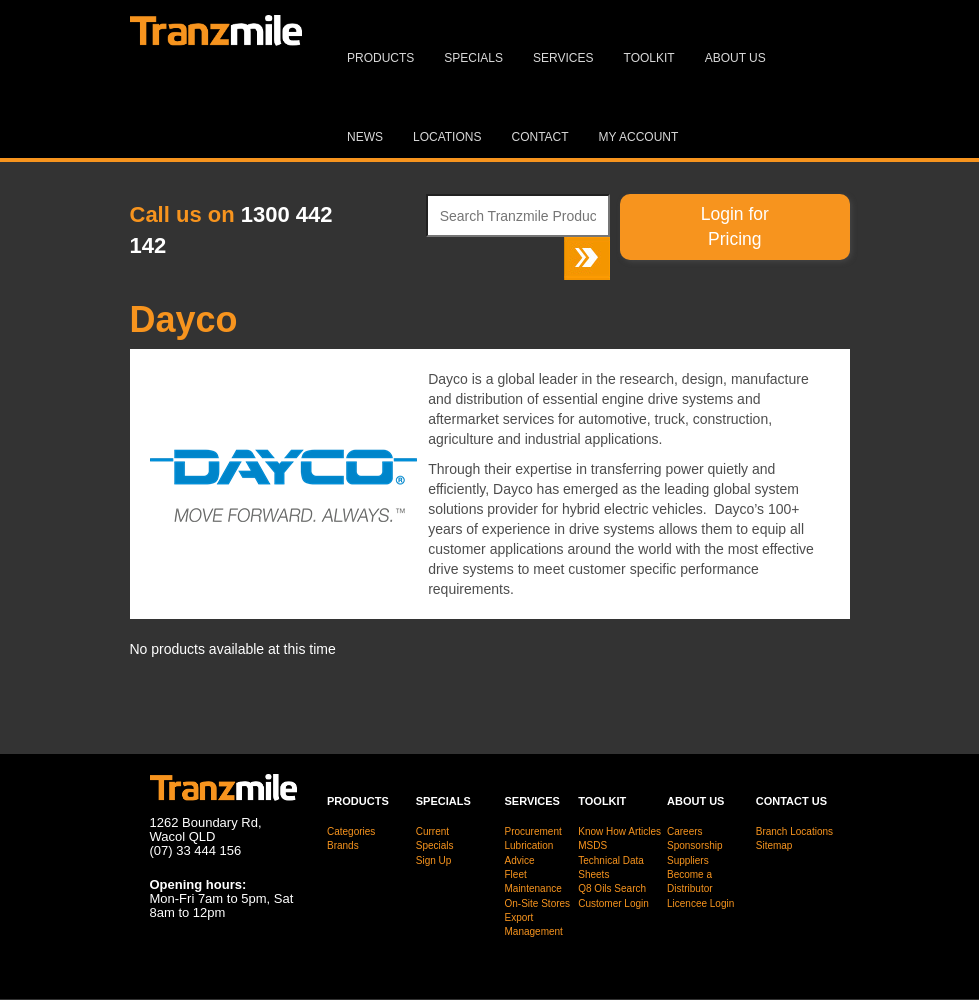 The width and height of the screenshot is (979, 1000). What do you see at coordinates (563, 58) in the screenshot?
I see `Services` at bounding box center [563, 58].